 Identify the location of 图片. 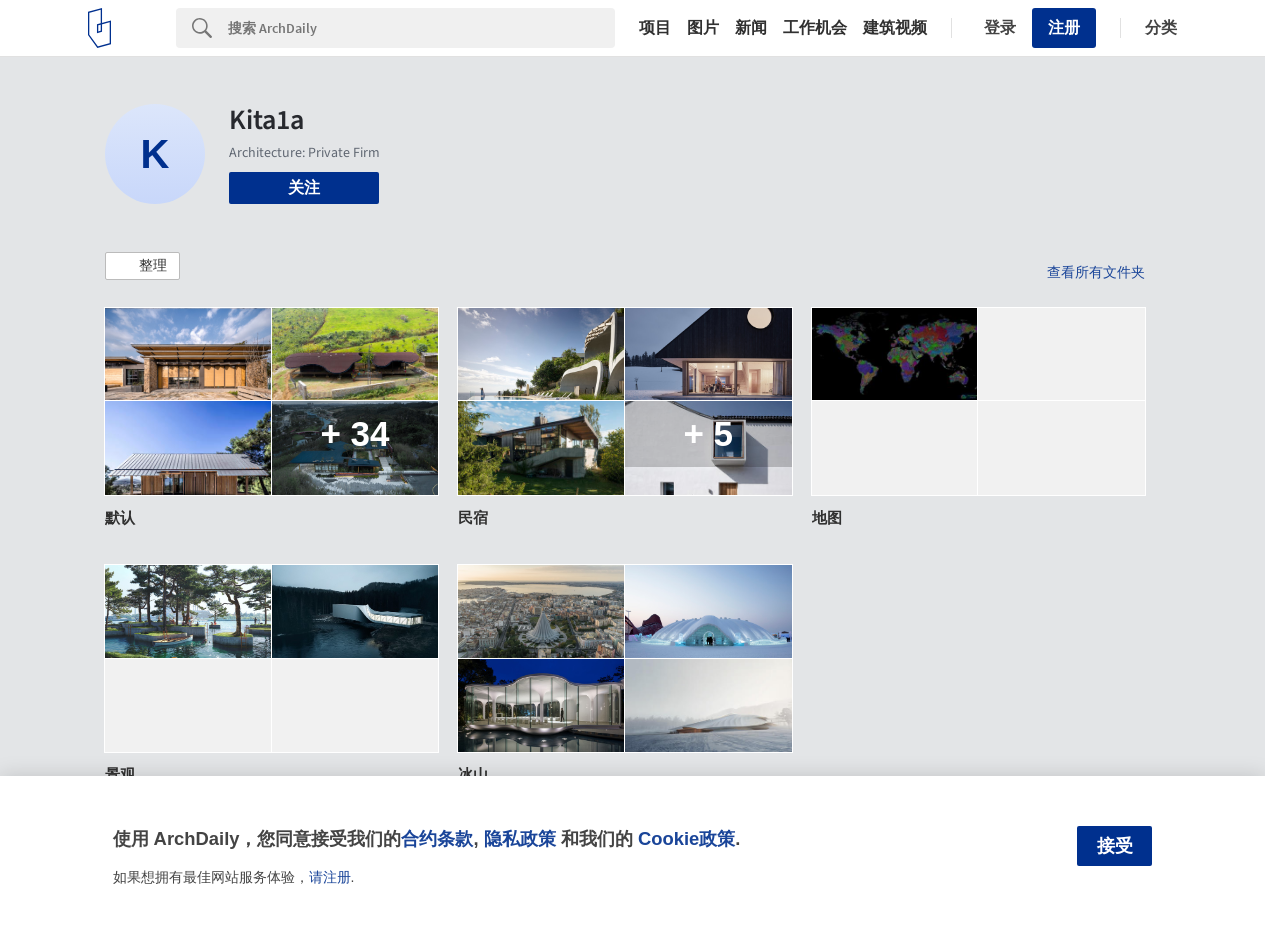
(703, 28).